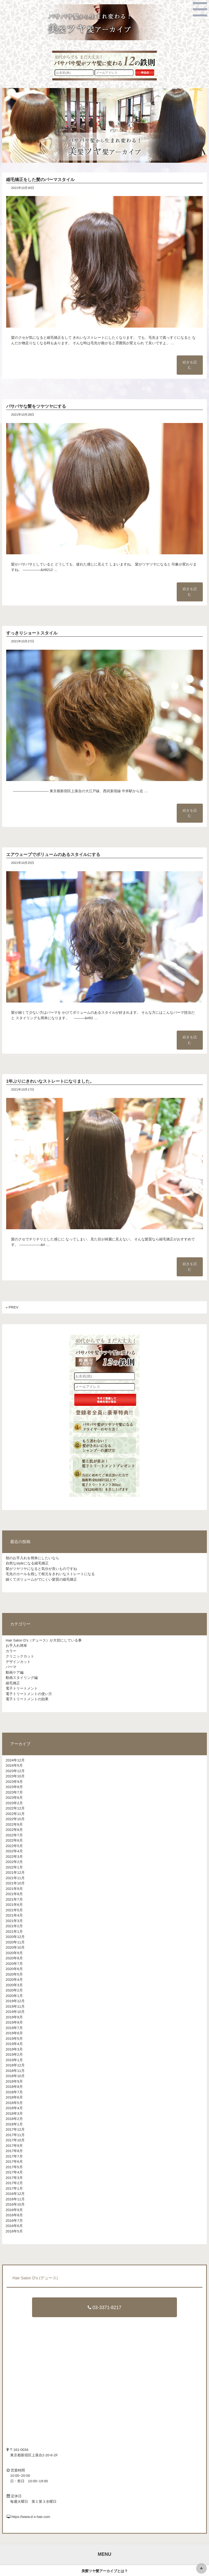 The height and width of the screenshot is (2576, 209). What do you see at coordinates (14, 2092) in the screenshot?
I see `2018年7月` at bounding box center [14, 2092].